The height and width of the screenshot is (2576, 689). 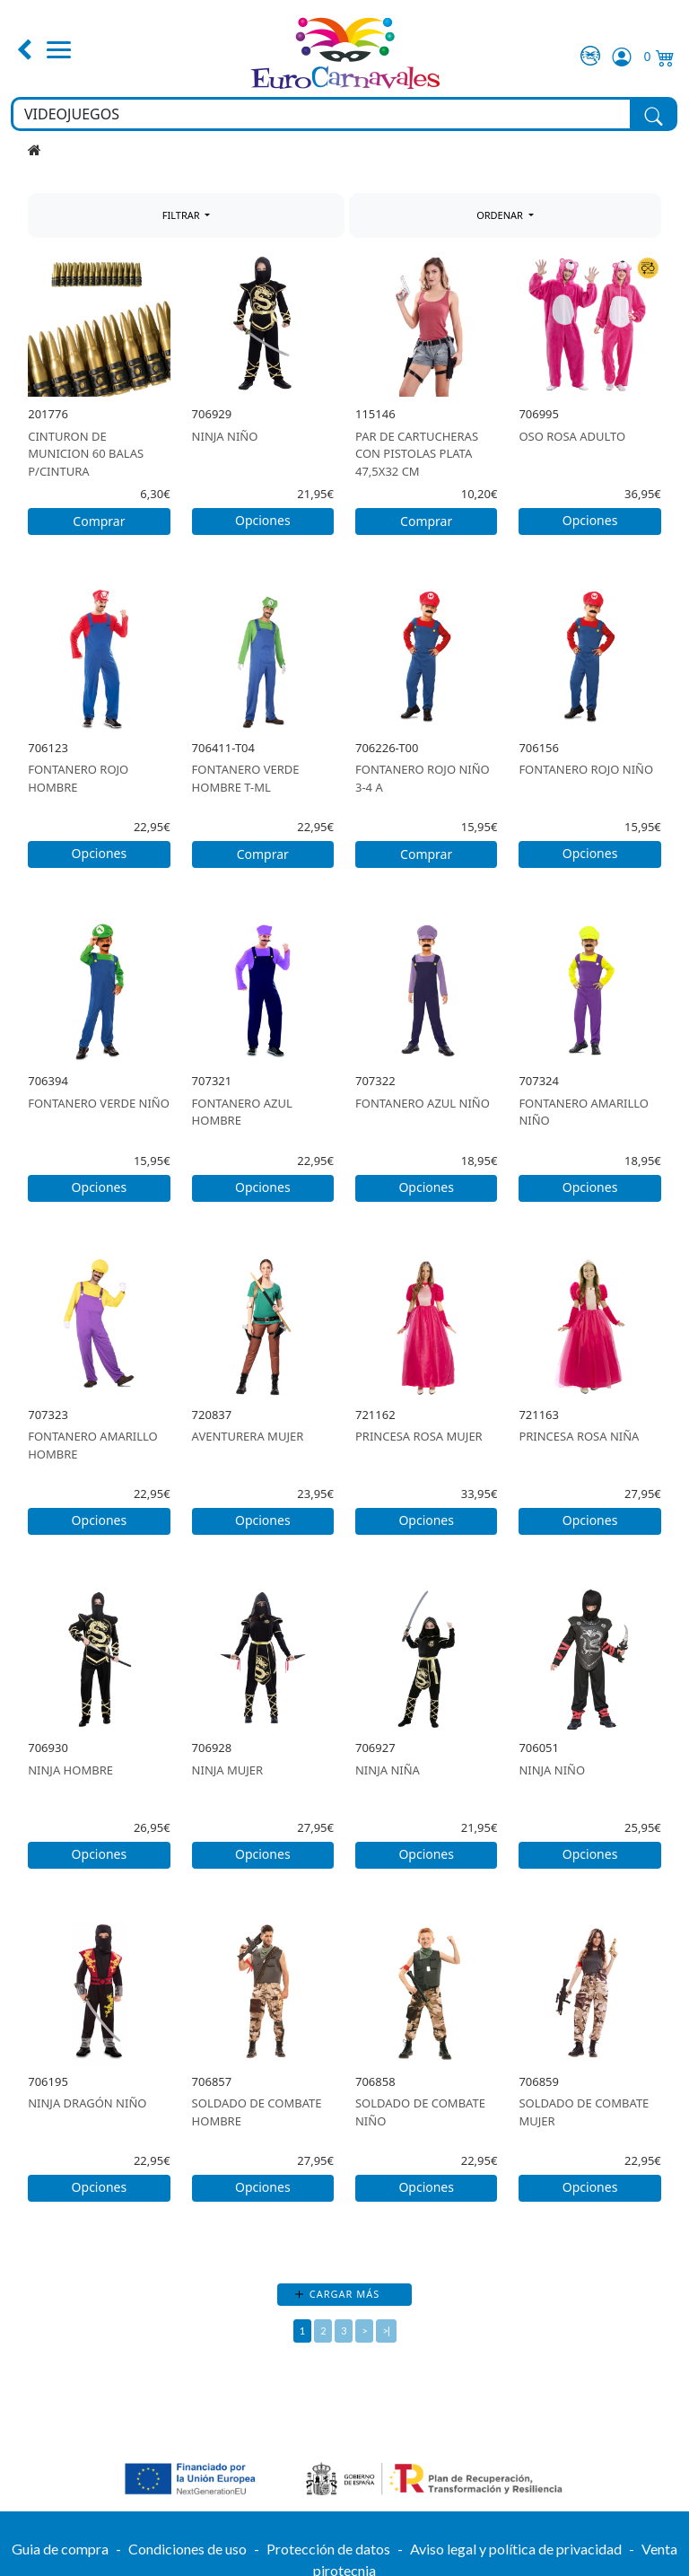 What do you see at coordinates (321, 114) in the screenshot?
I see `[Buscar en toda la tienda...]` at bounding box center [321, 114].